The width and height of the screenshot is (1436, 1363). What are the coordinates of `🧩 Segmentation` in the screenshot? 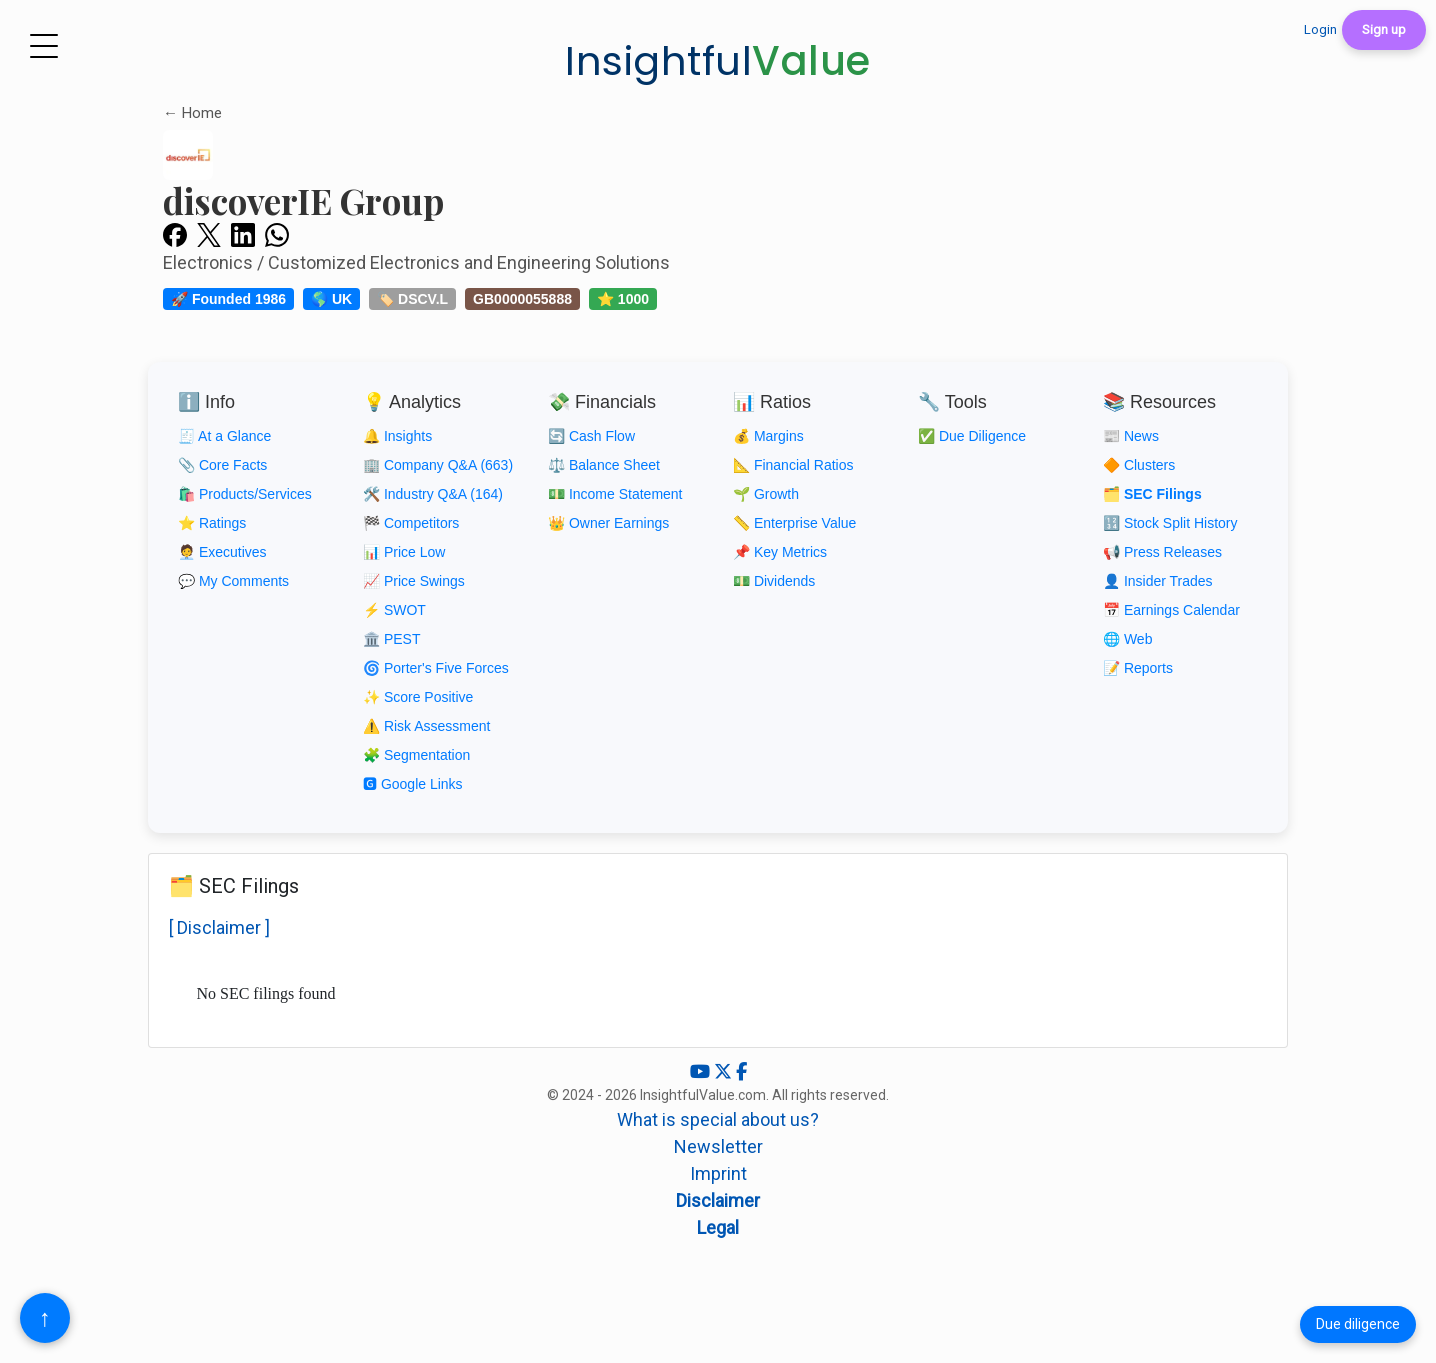 It's located at (416, 755).